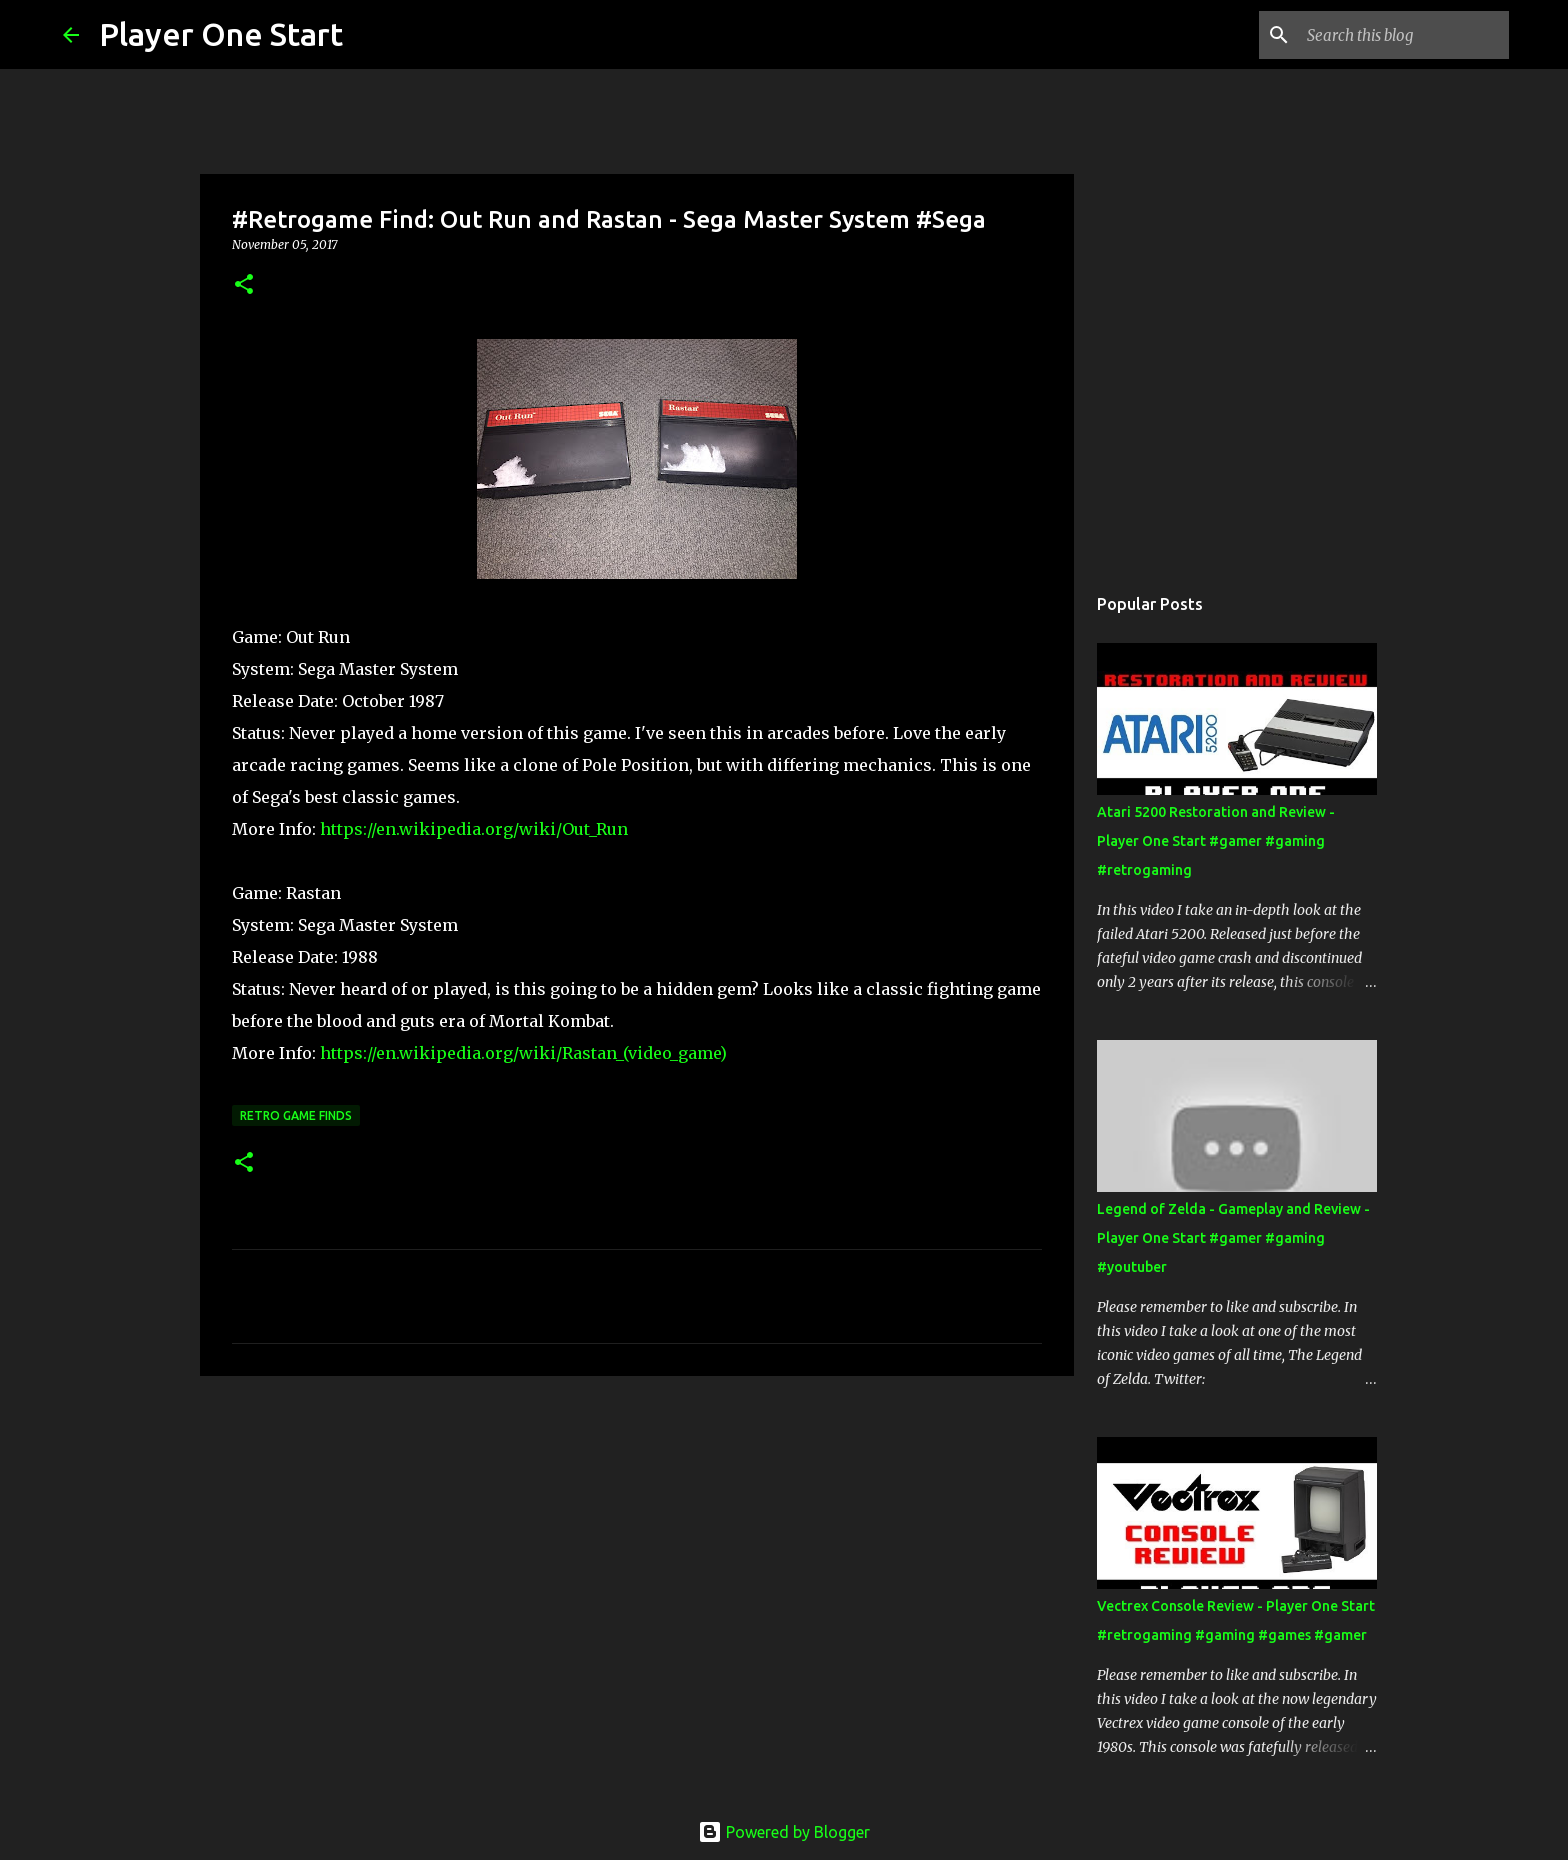  I want to click on [Search this blog], so click(1404, 35).